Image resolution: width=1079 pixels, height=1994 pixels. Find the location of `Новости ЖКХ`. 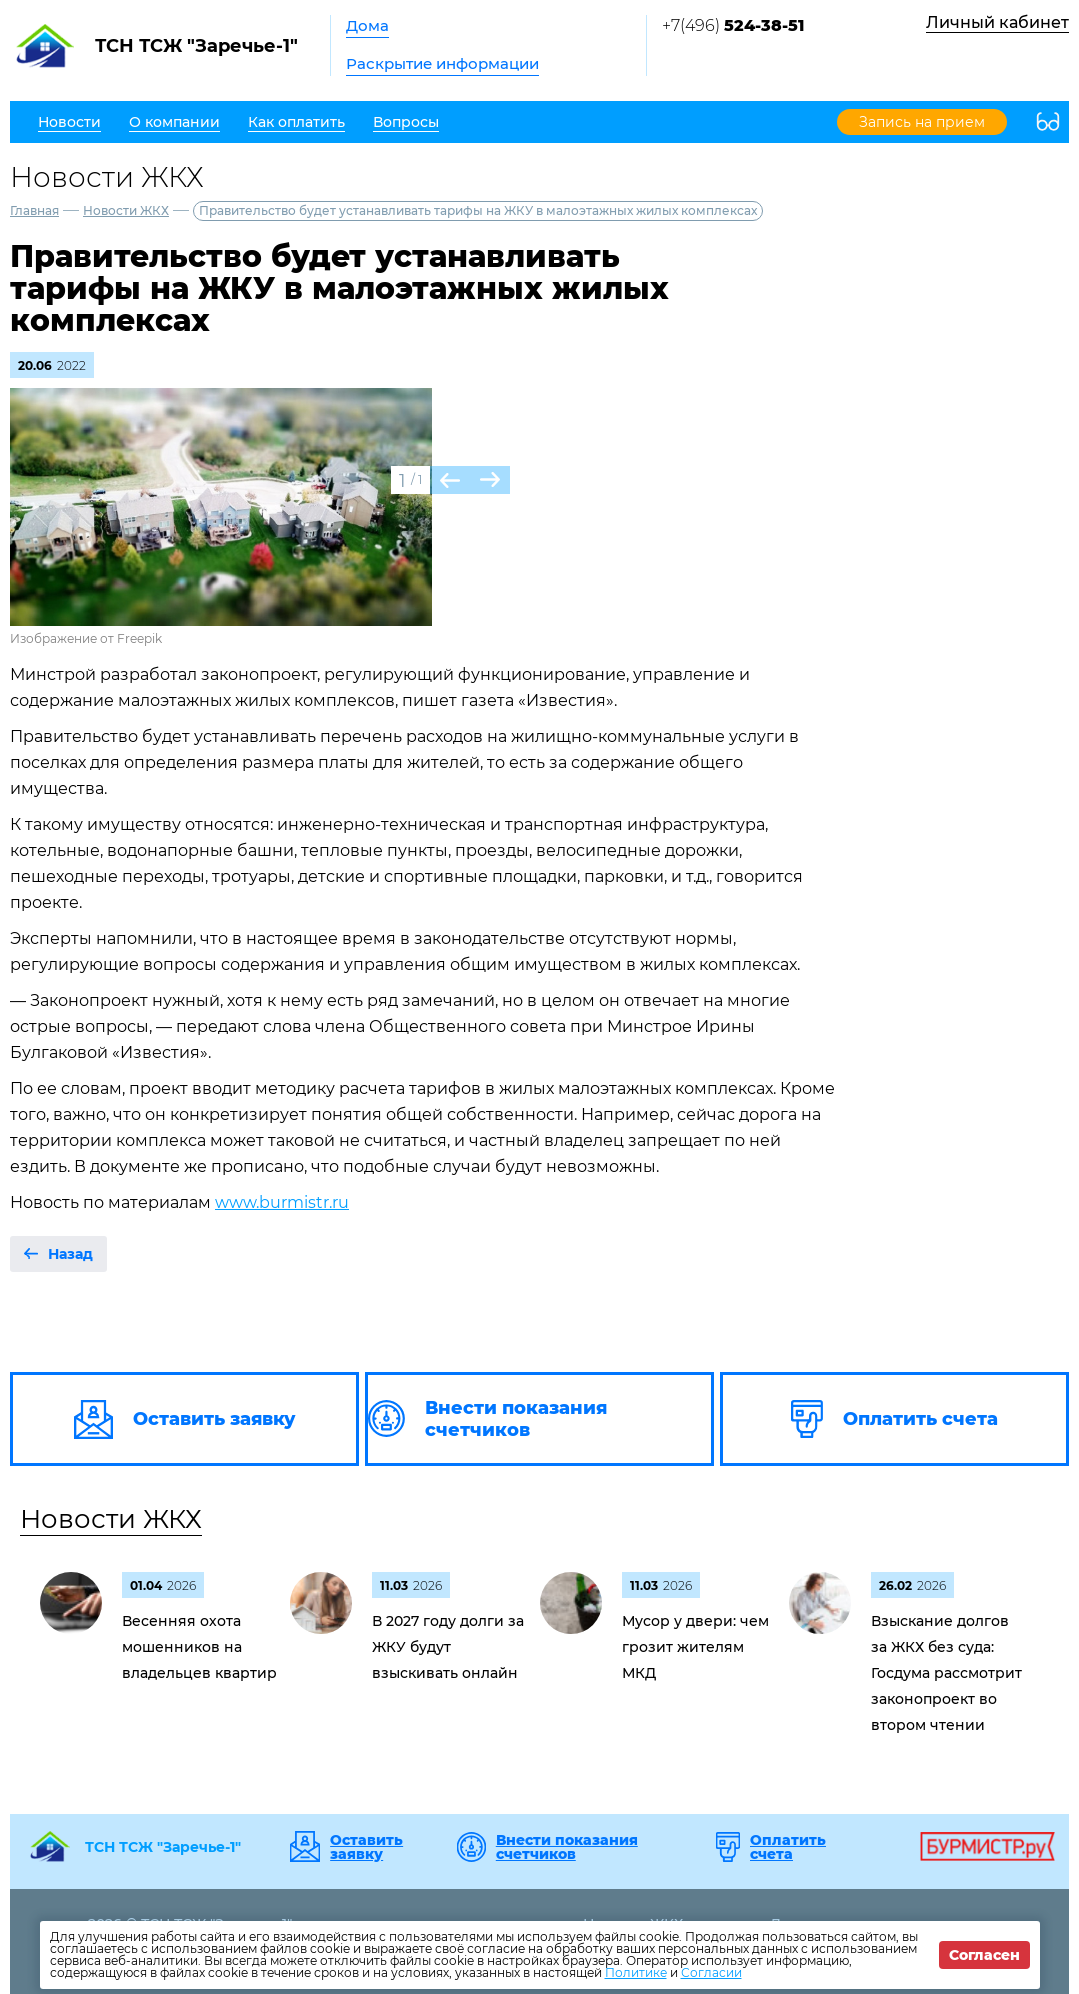

Новости ЖКХ is located at coordinates (126, 210).